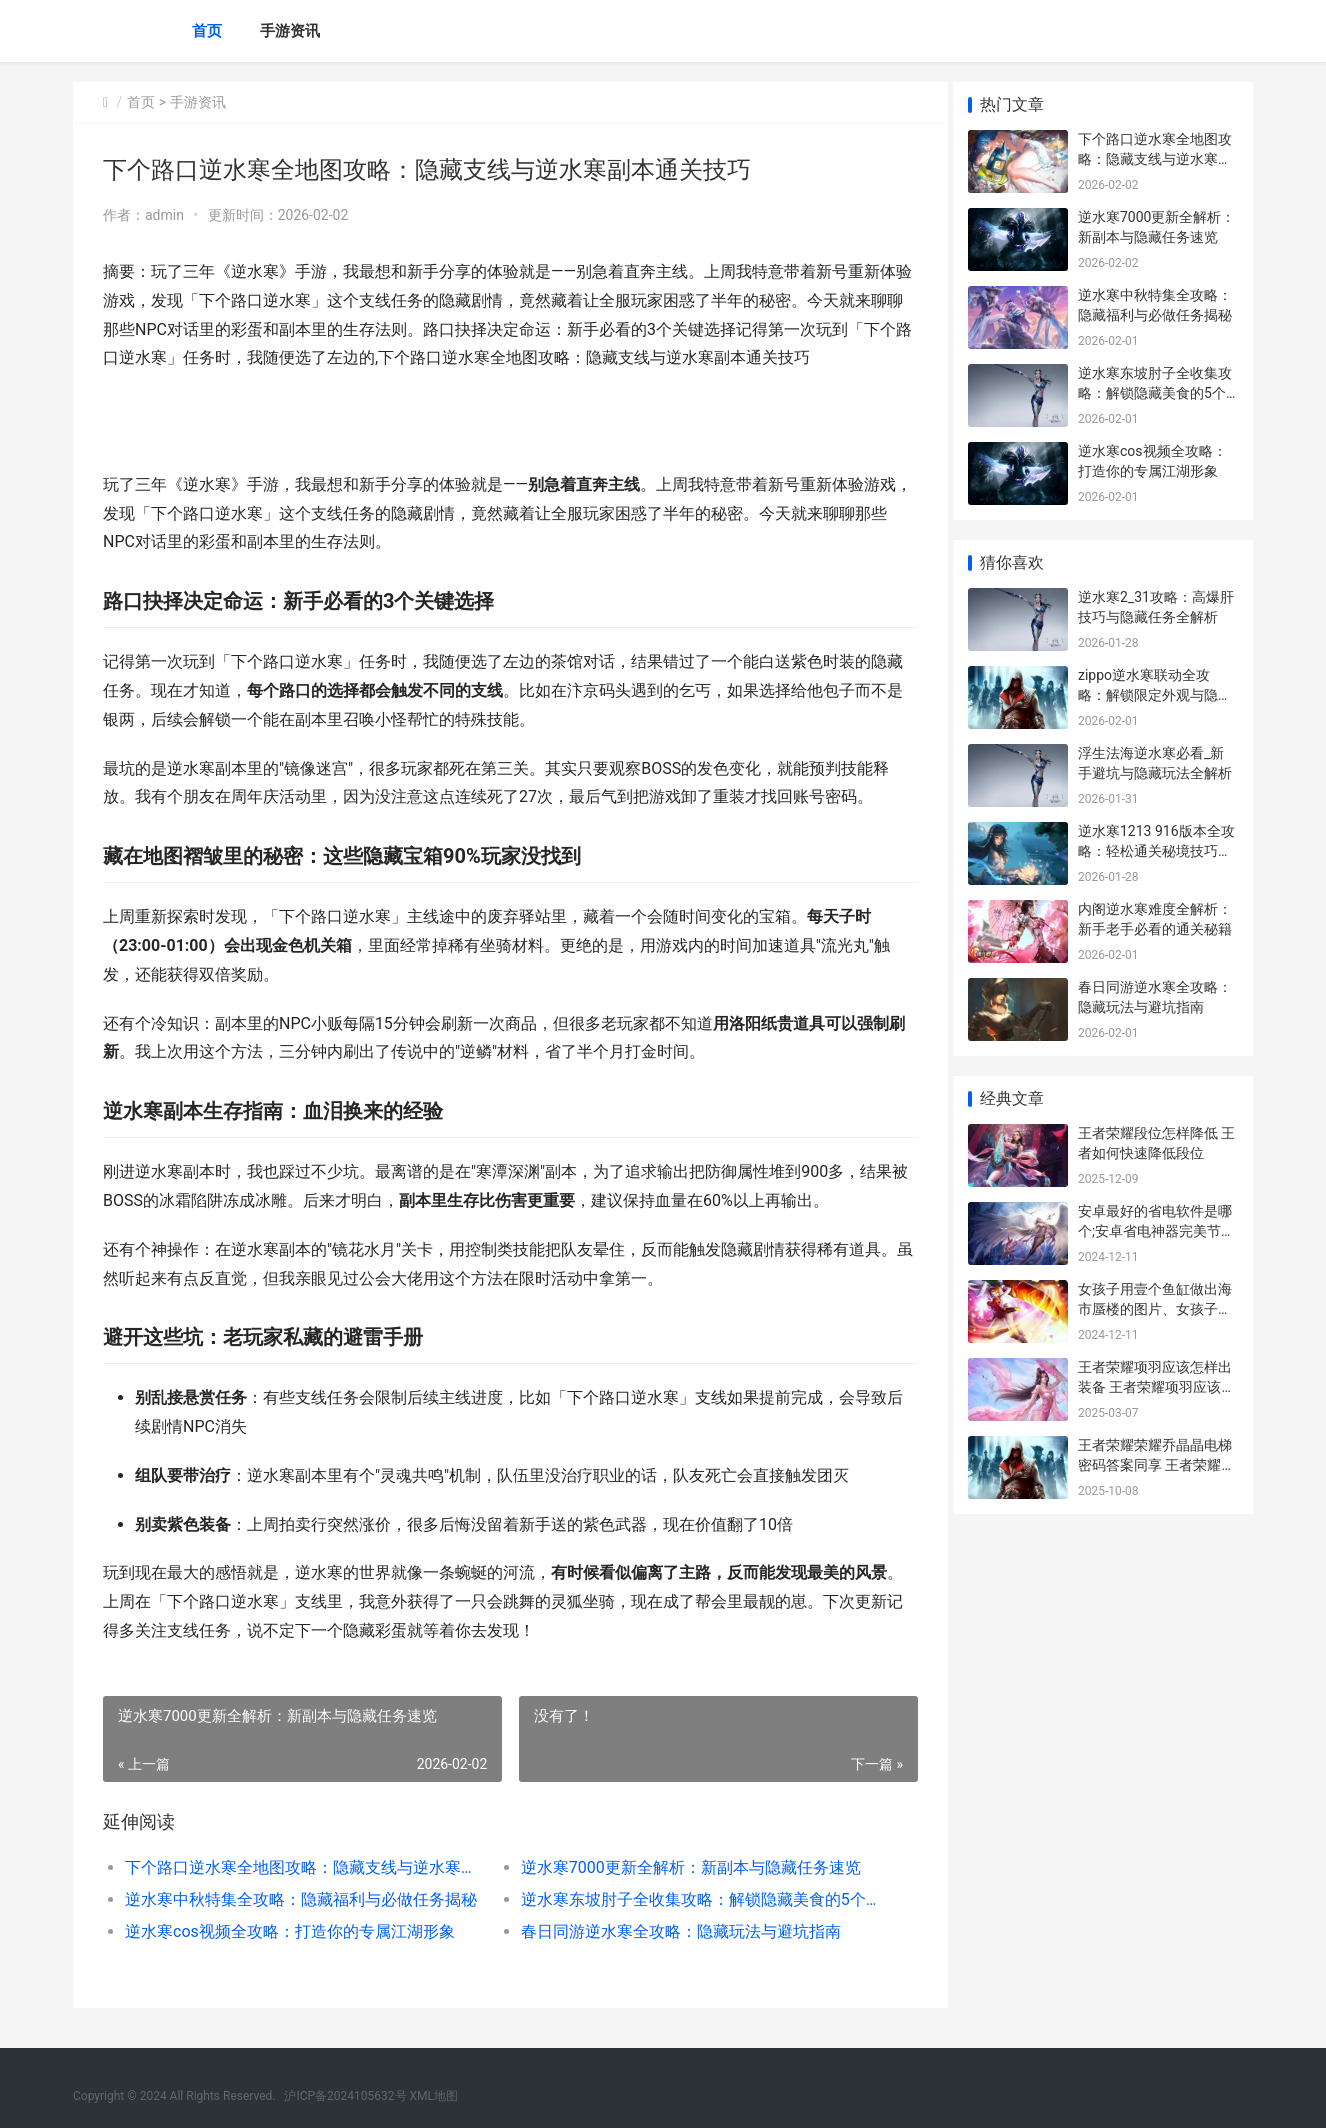 The width and height of the screenshot is (1326, 2128). What do you see at coordinates (290, 1931) in the screenshot?
I see `逆水寒cos视频全攻略：打造你的专属江湖形象` at bounding box center [290, 1931].